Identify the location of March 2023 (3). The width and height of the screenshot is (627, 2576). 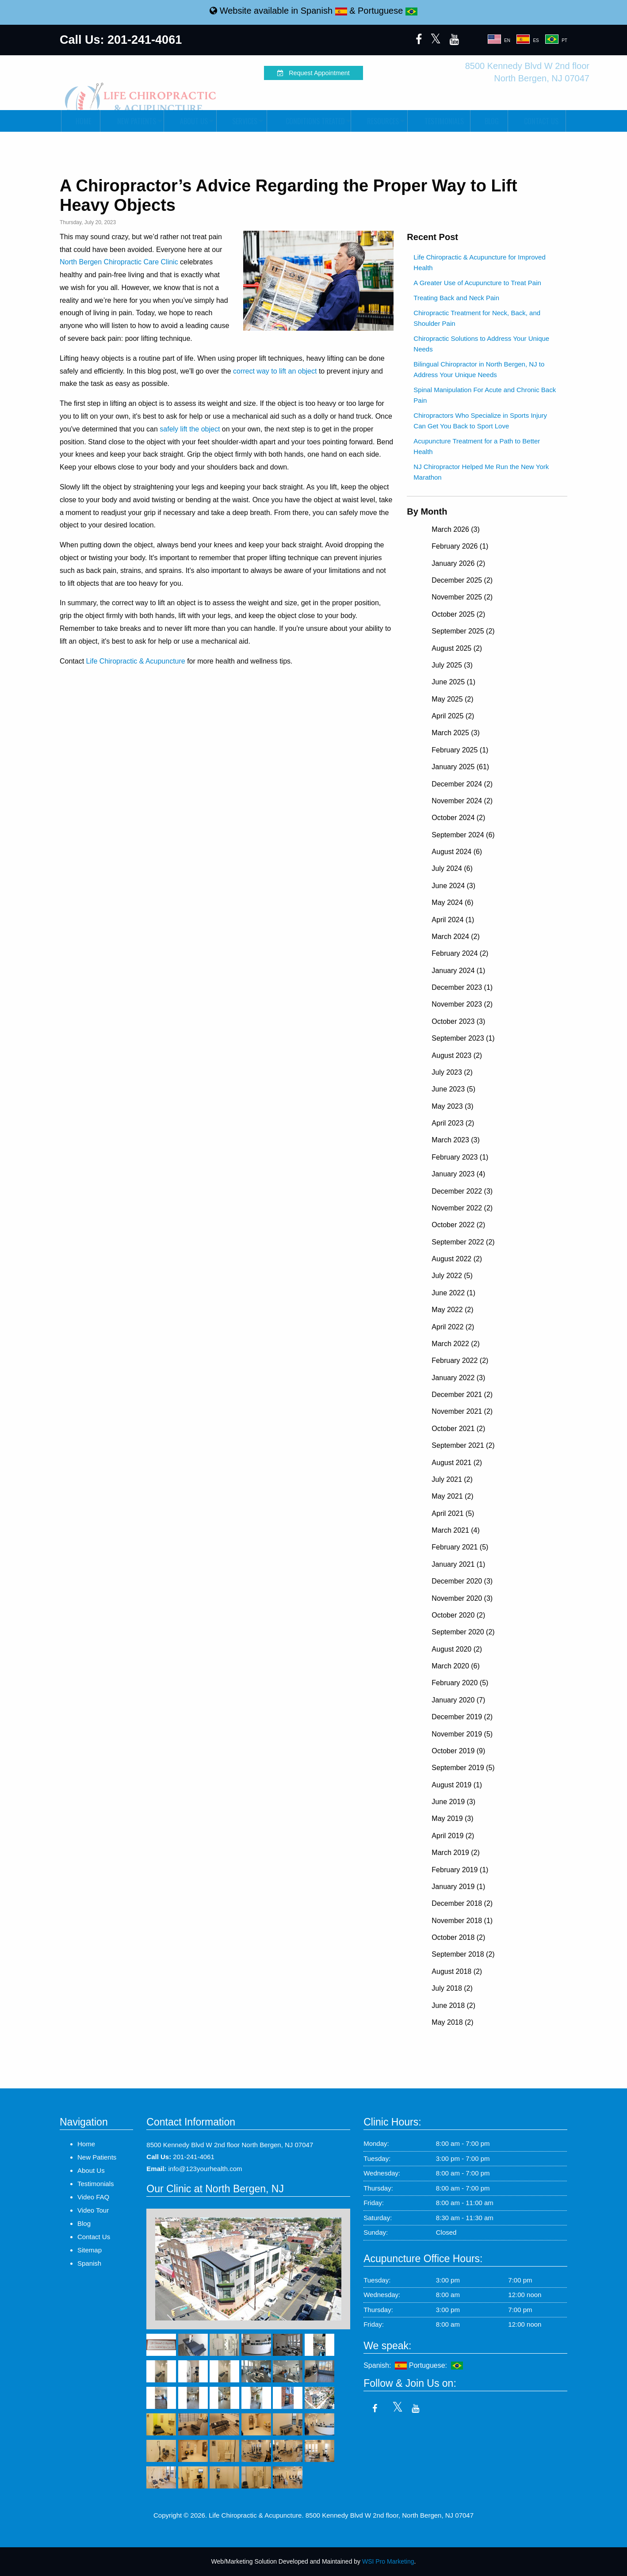
(456, 1140).